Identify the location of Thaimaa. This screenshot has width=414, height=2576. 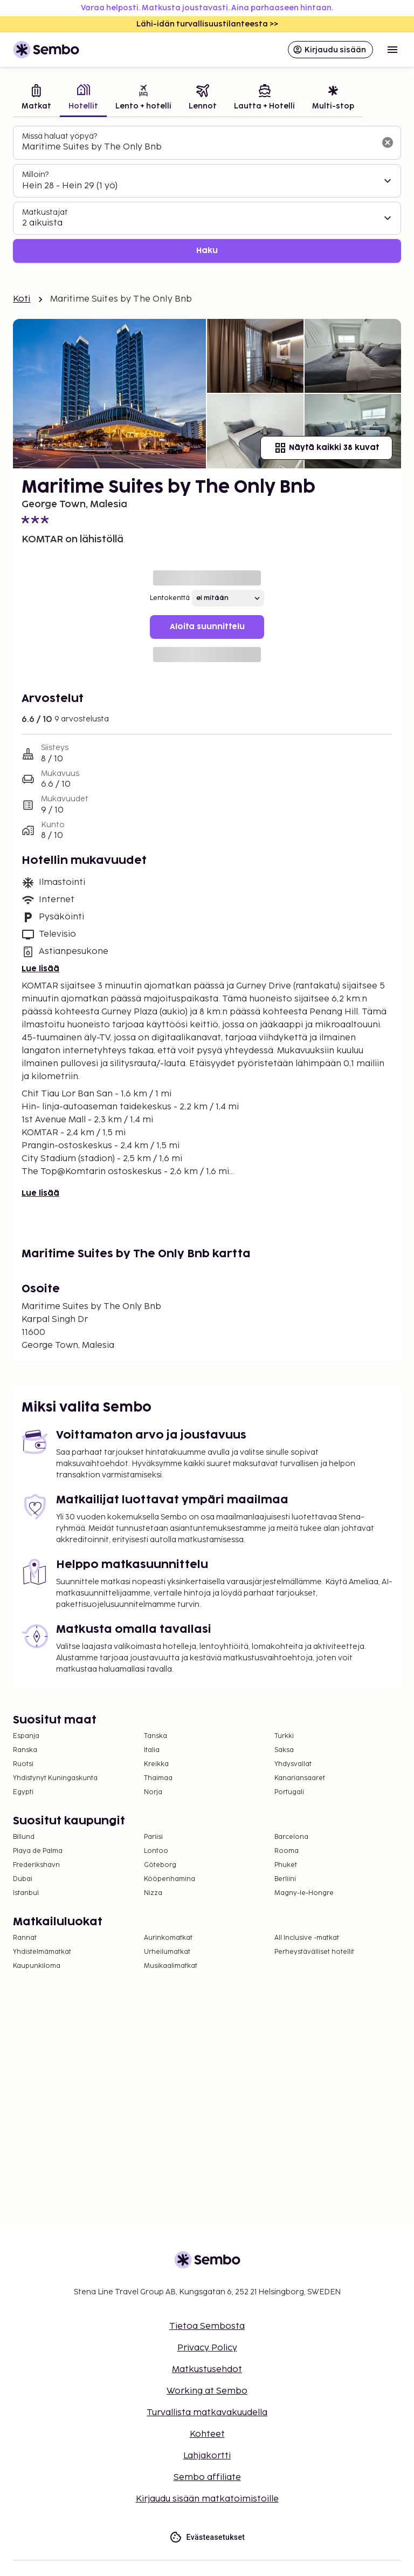
(158, 1778).